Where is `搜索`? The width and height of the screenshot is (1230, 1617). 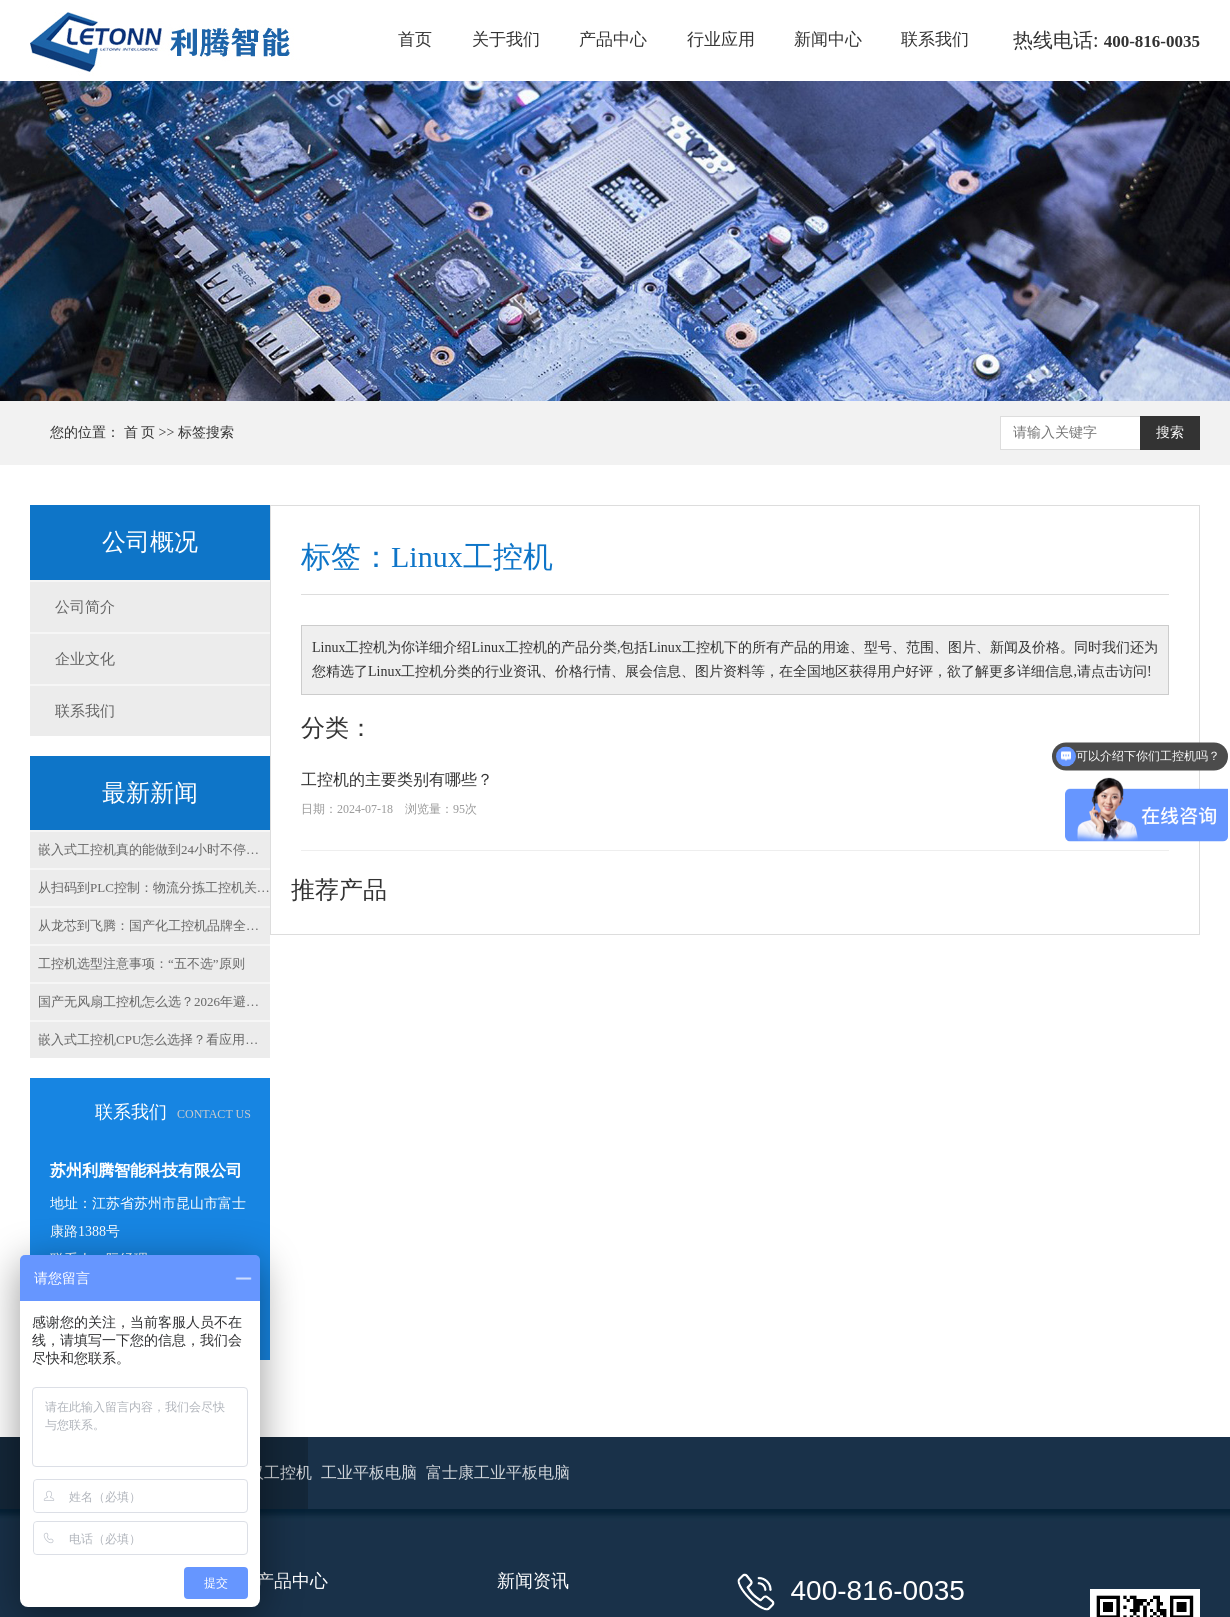 搜索 is located at coordinates (1170, 432).